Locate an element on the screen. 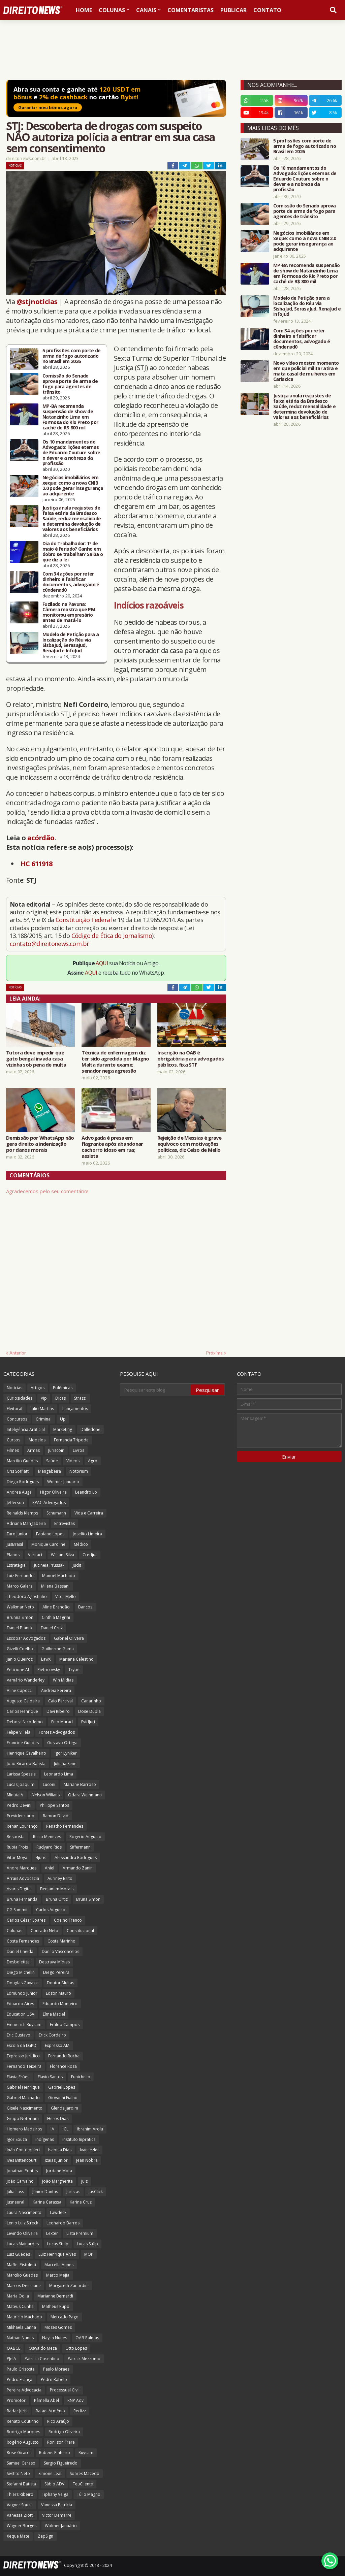 The image size is (345, 2576). Comissão do Senado aprova porte de arma de fogo para agentes de trânsito is located at coordinates (70, 384).